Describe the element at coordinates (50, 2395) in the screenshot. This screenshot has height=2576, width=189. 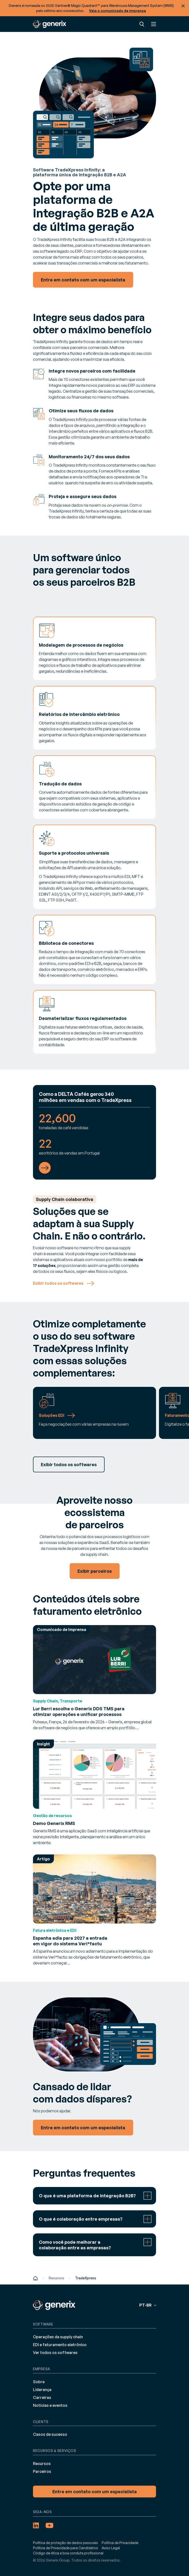
I see `Notícias e eventos` at that location.